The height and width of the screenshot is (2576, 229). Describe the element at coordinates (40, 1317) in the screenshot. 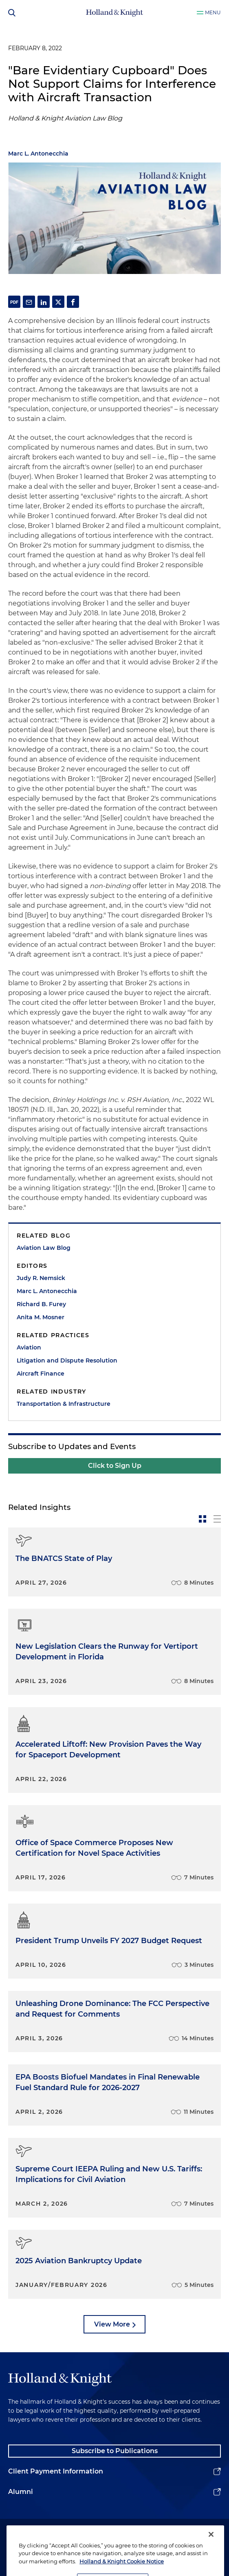

I see `Anita M. Mosner` at that location.